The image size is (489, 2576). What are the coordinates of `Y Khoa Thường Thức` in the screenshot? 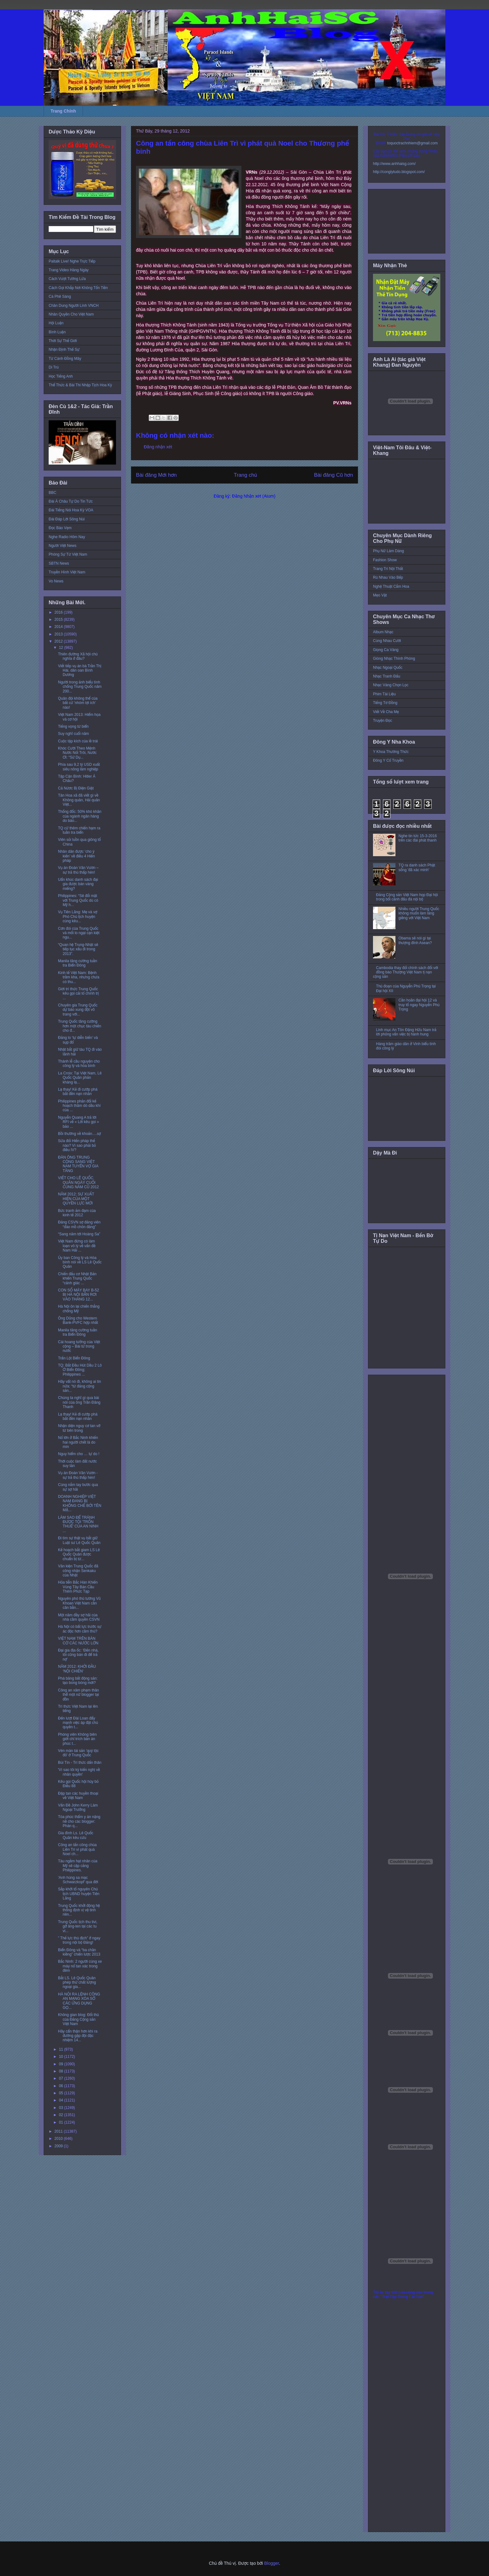 It's located at (391, 752).